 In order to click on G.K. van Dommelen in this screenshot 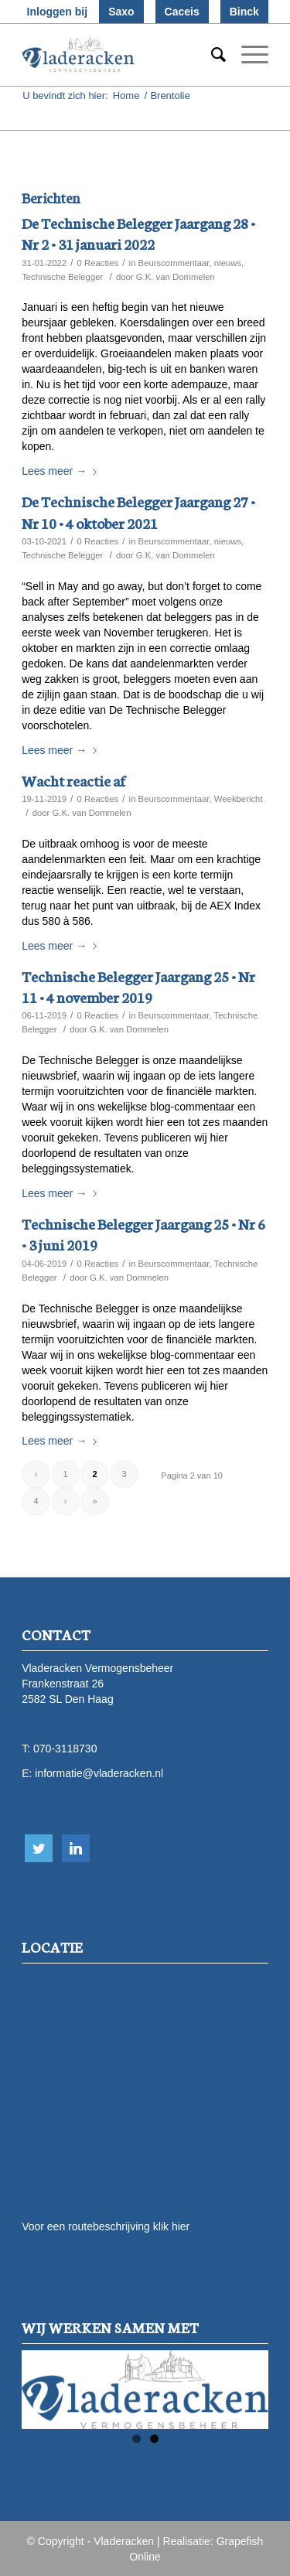, I will do `click(175, 276)`.